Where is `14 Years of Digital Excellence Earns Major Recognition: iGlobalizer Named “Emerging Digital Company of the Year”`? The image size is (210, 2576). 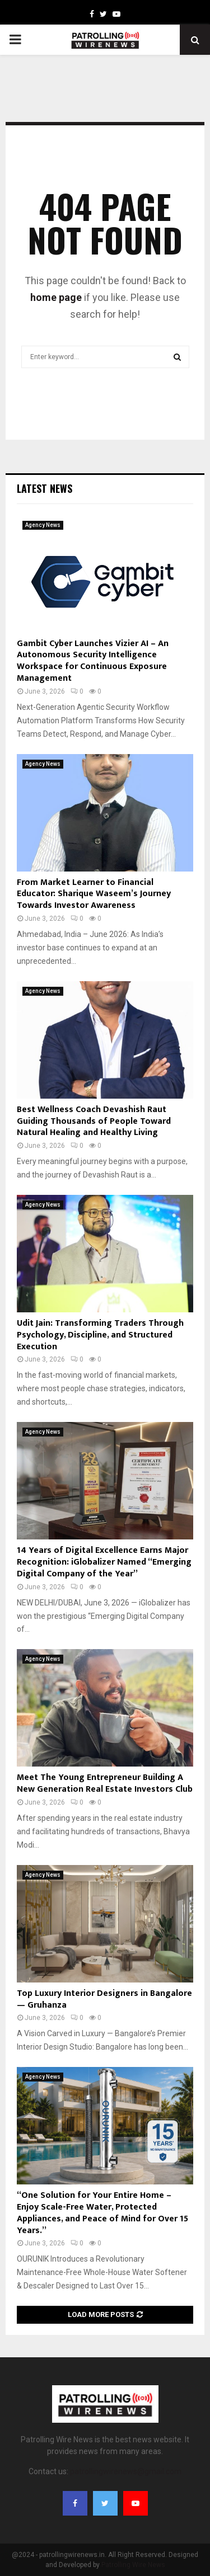
14 Years of Digital Excellence Earns Major Recognition: iGlobalizer Named “Emerging Digital Company of the Year” is located at coordinates (104, 1562).